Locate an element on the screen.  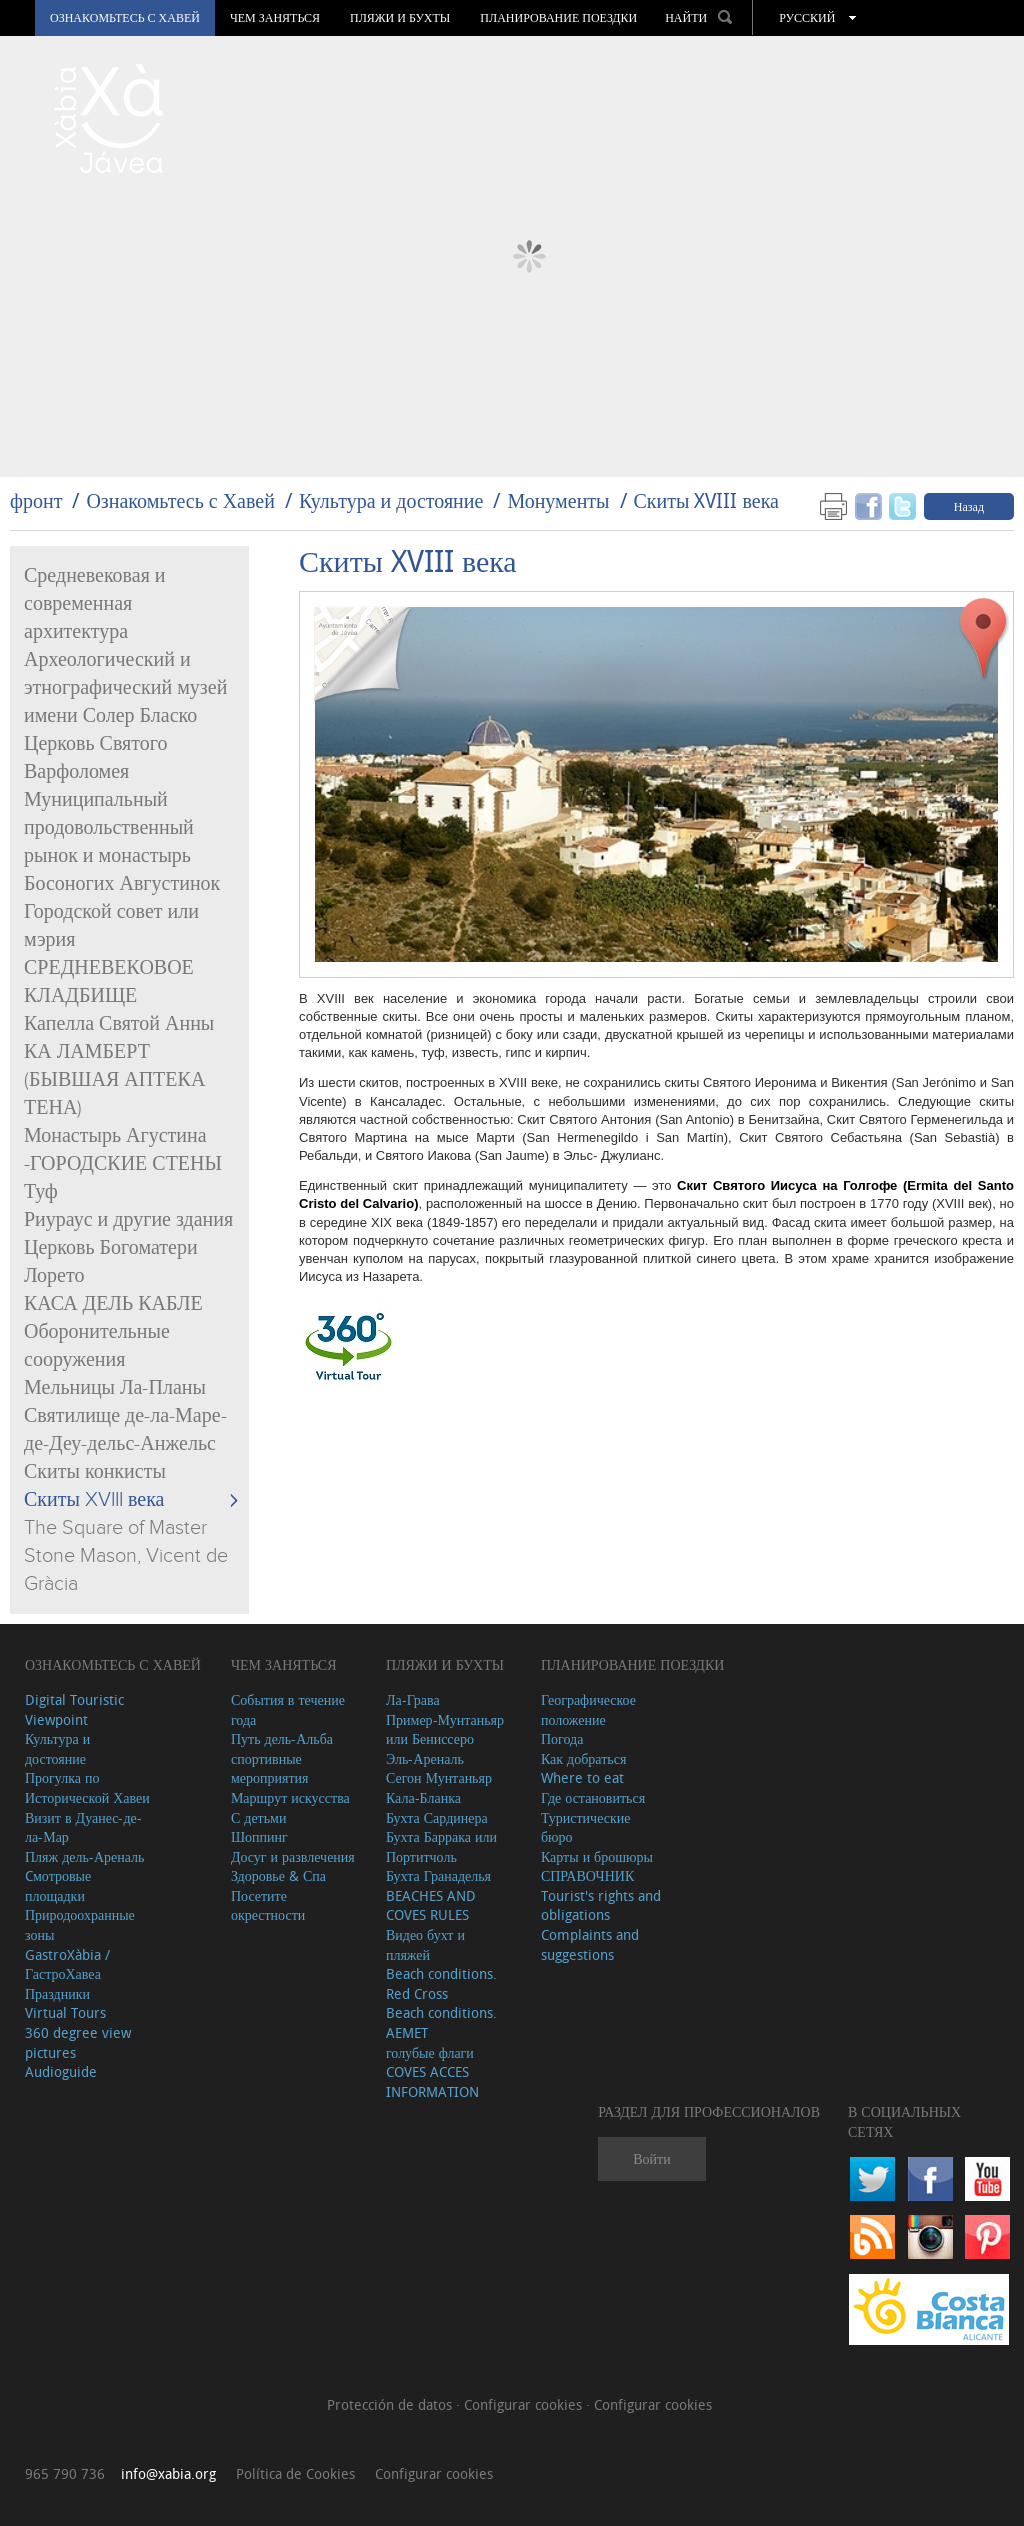
Культура и достояние is located at coordinates (391, 500).